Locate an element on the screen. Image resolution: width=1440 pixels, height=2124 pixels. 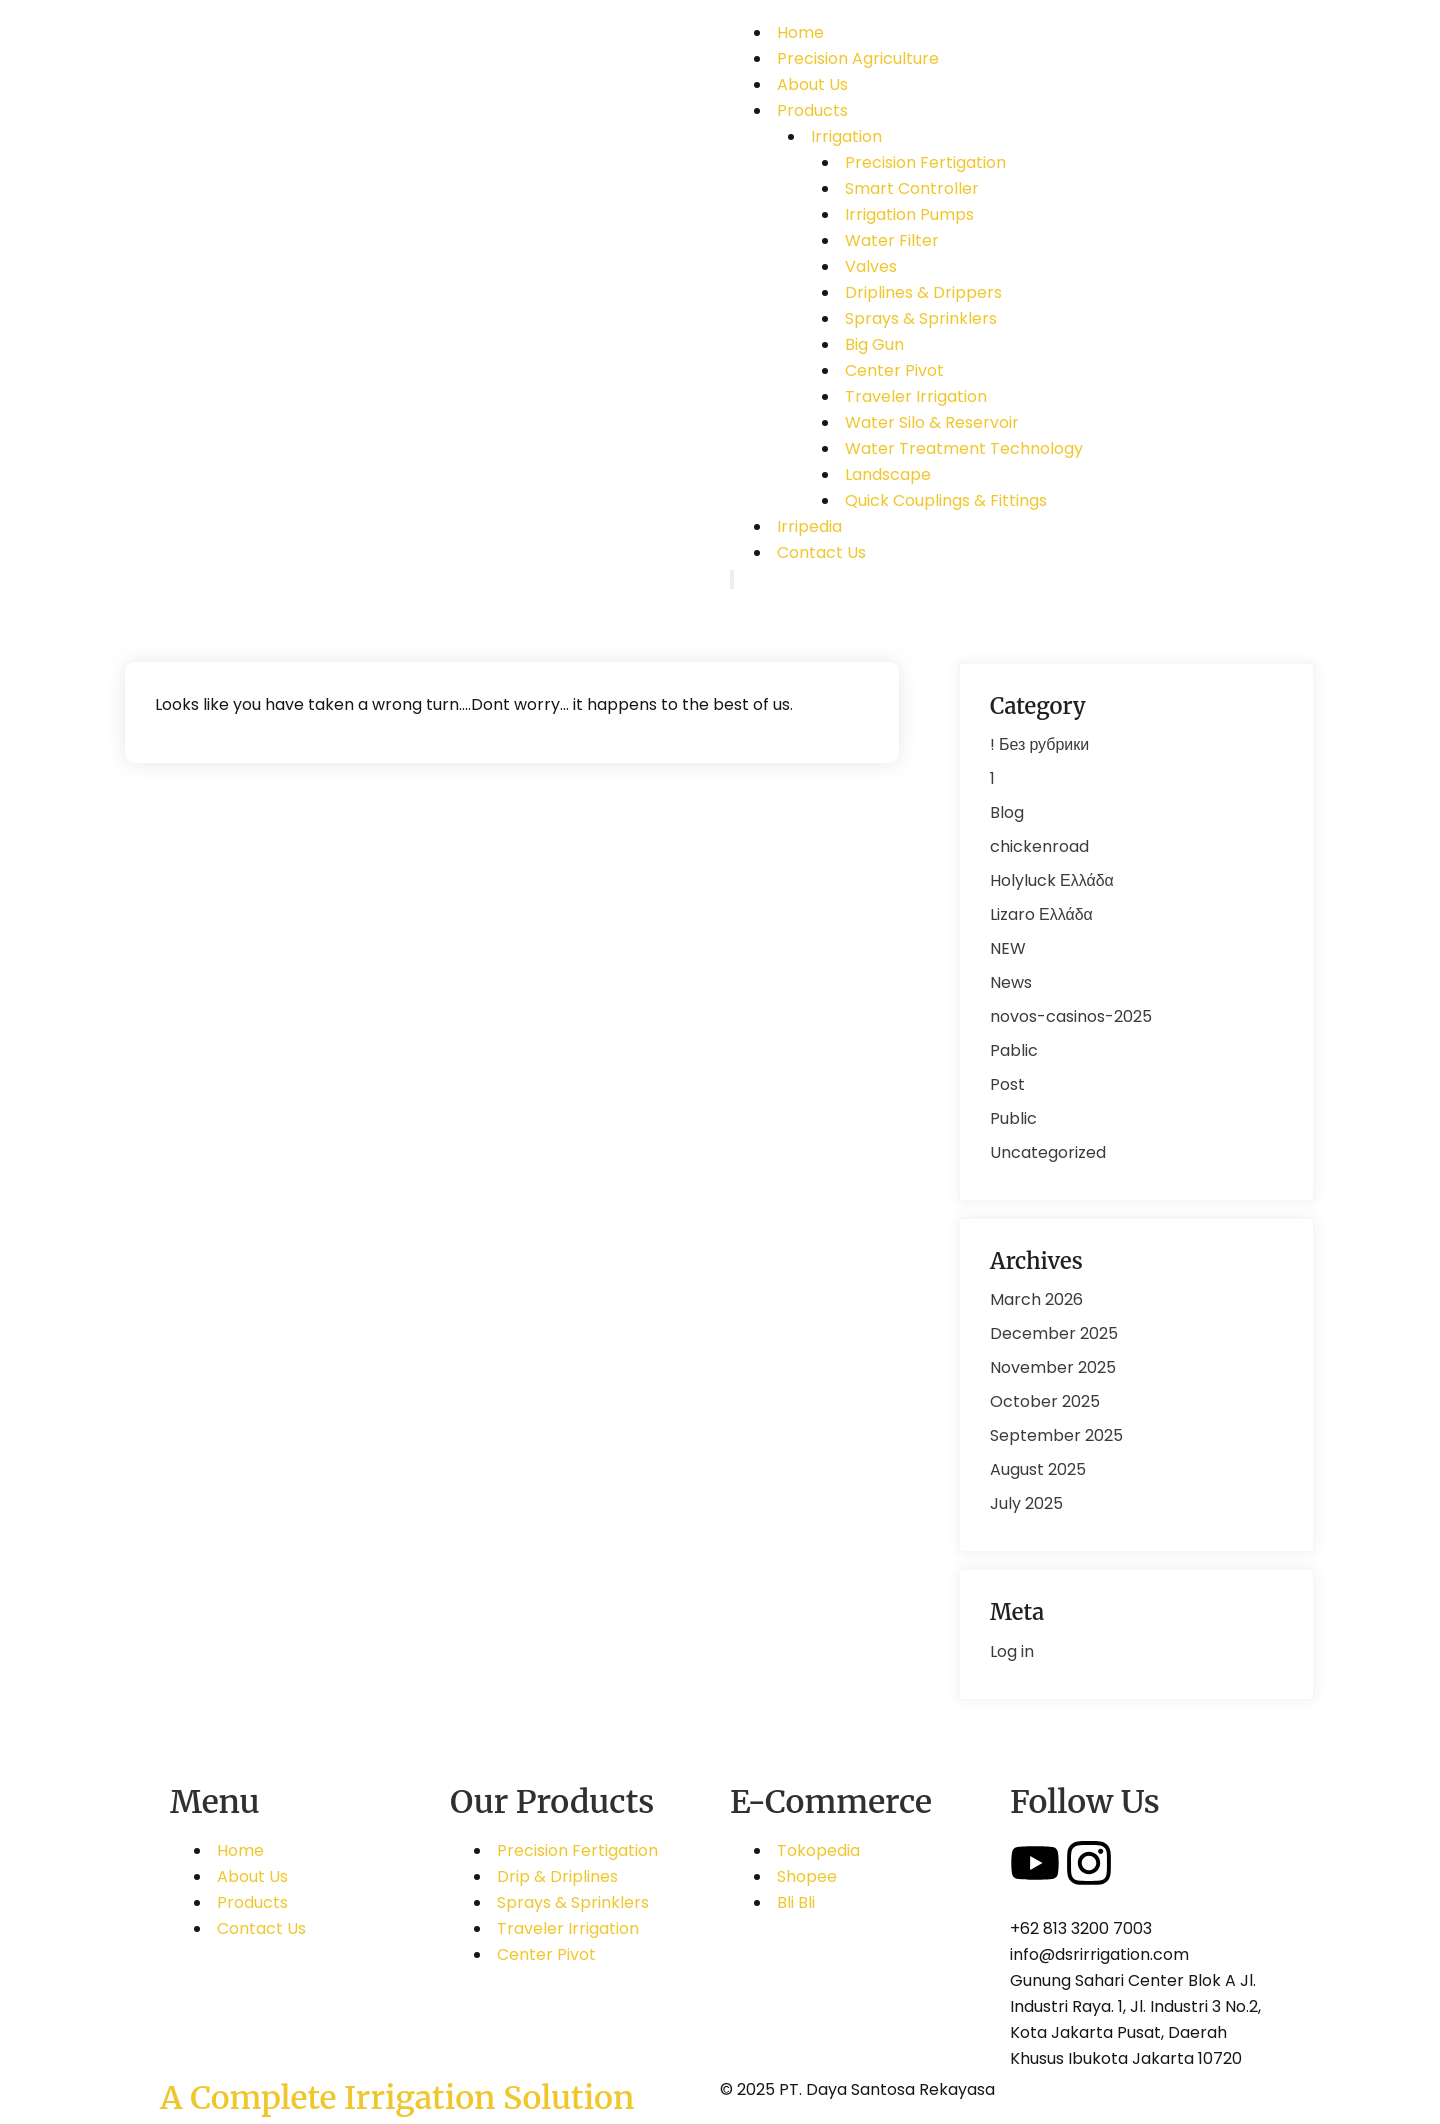
March 2026 is located at coordinates (1036, 1299).